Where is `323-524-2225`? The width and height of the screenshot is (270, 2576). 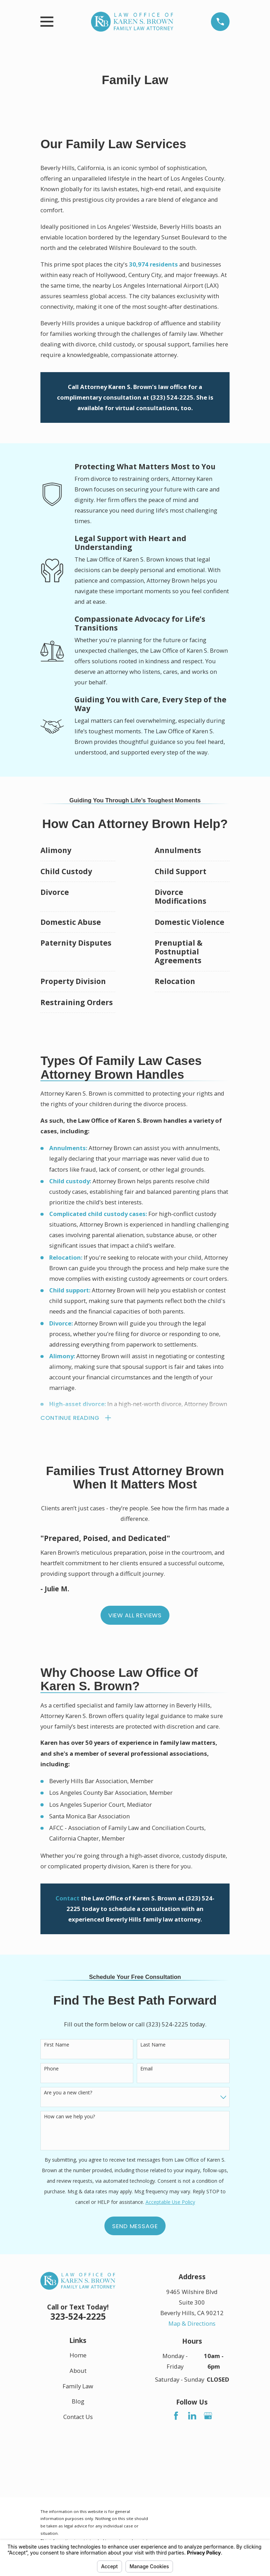
323-524-2225 is located at coordinates (78, 2317).